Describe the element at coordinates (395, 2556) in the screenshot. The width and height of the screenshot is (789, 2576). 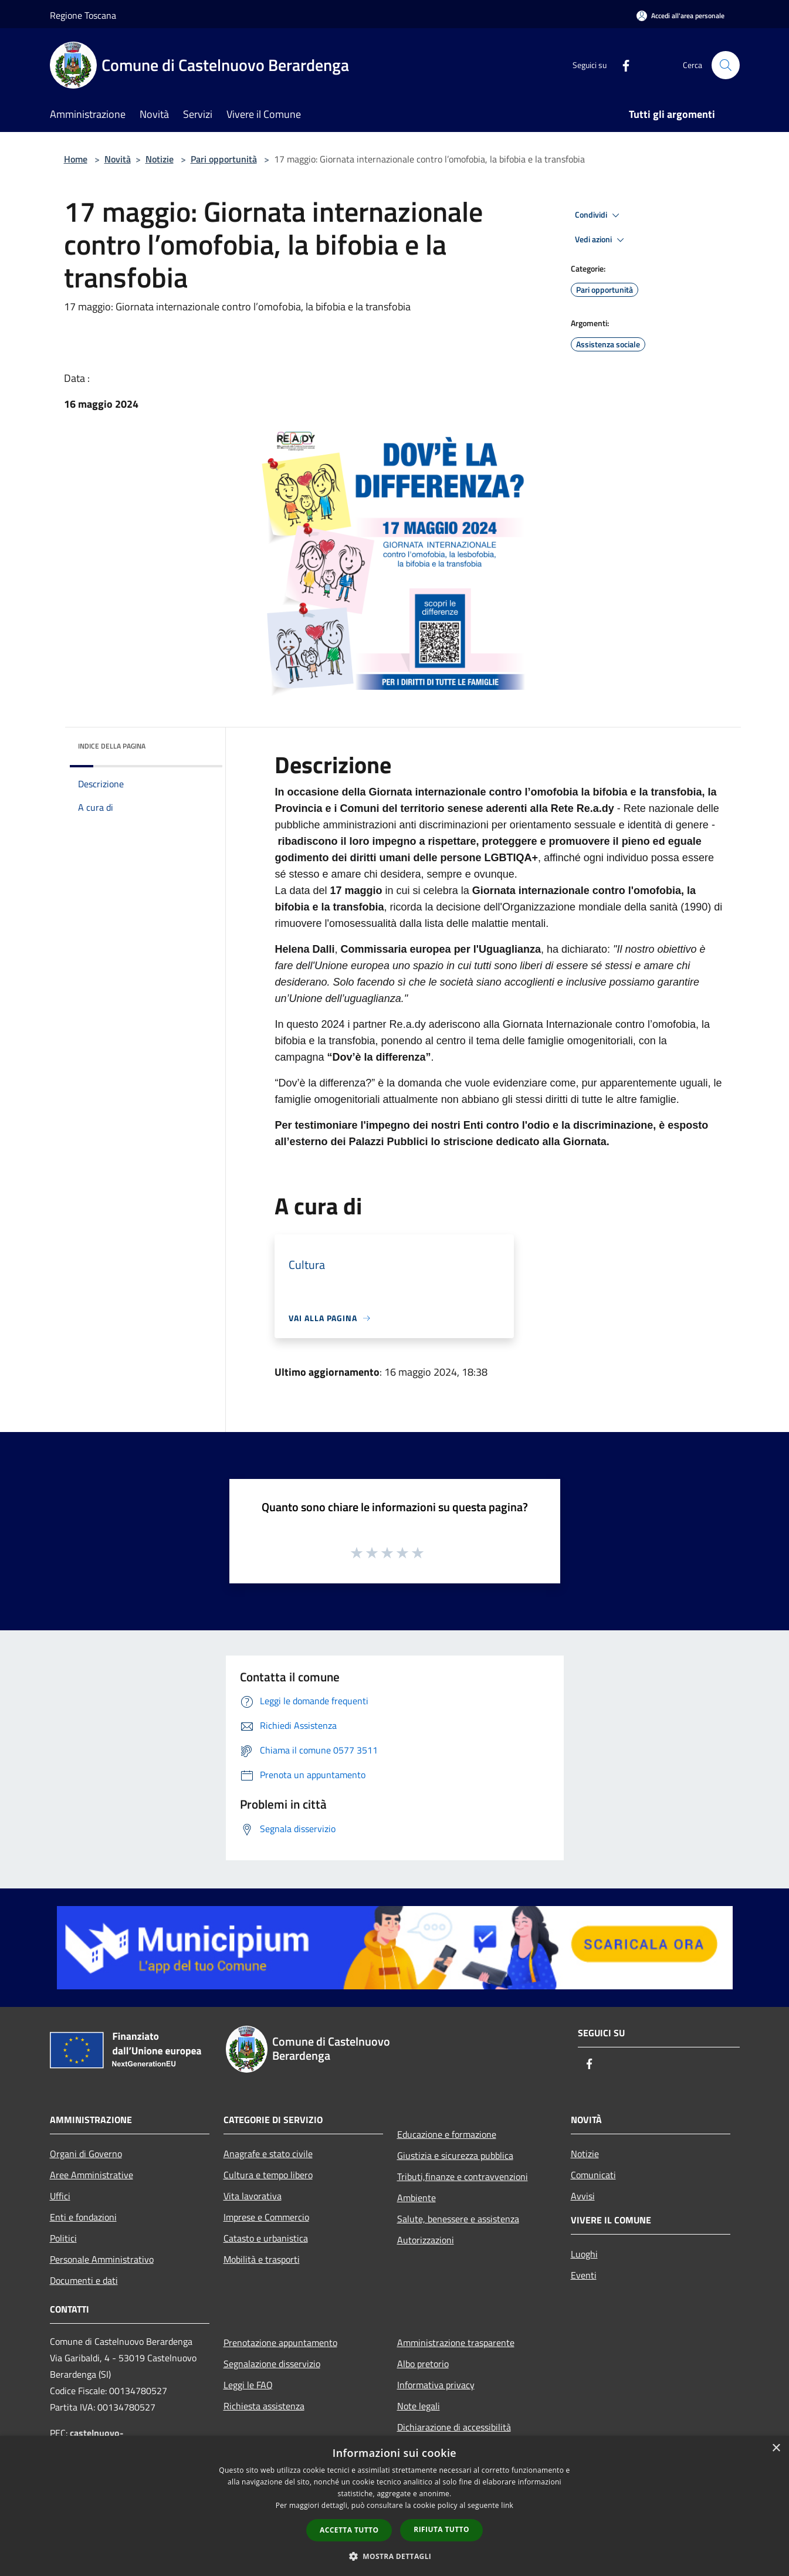
I see `[button]` at that location.